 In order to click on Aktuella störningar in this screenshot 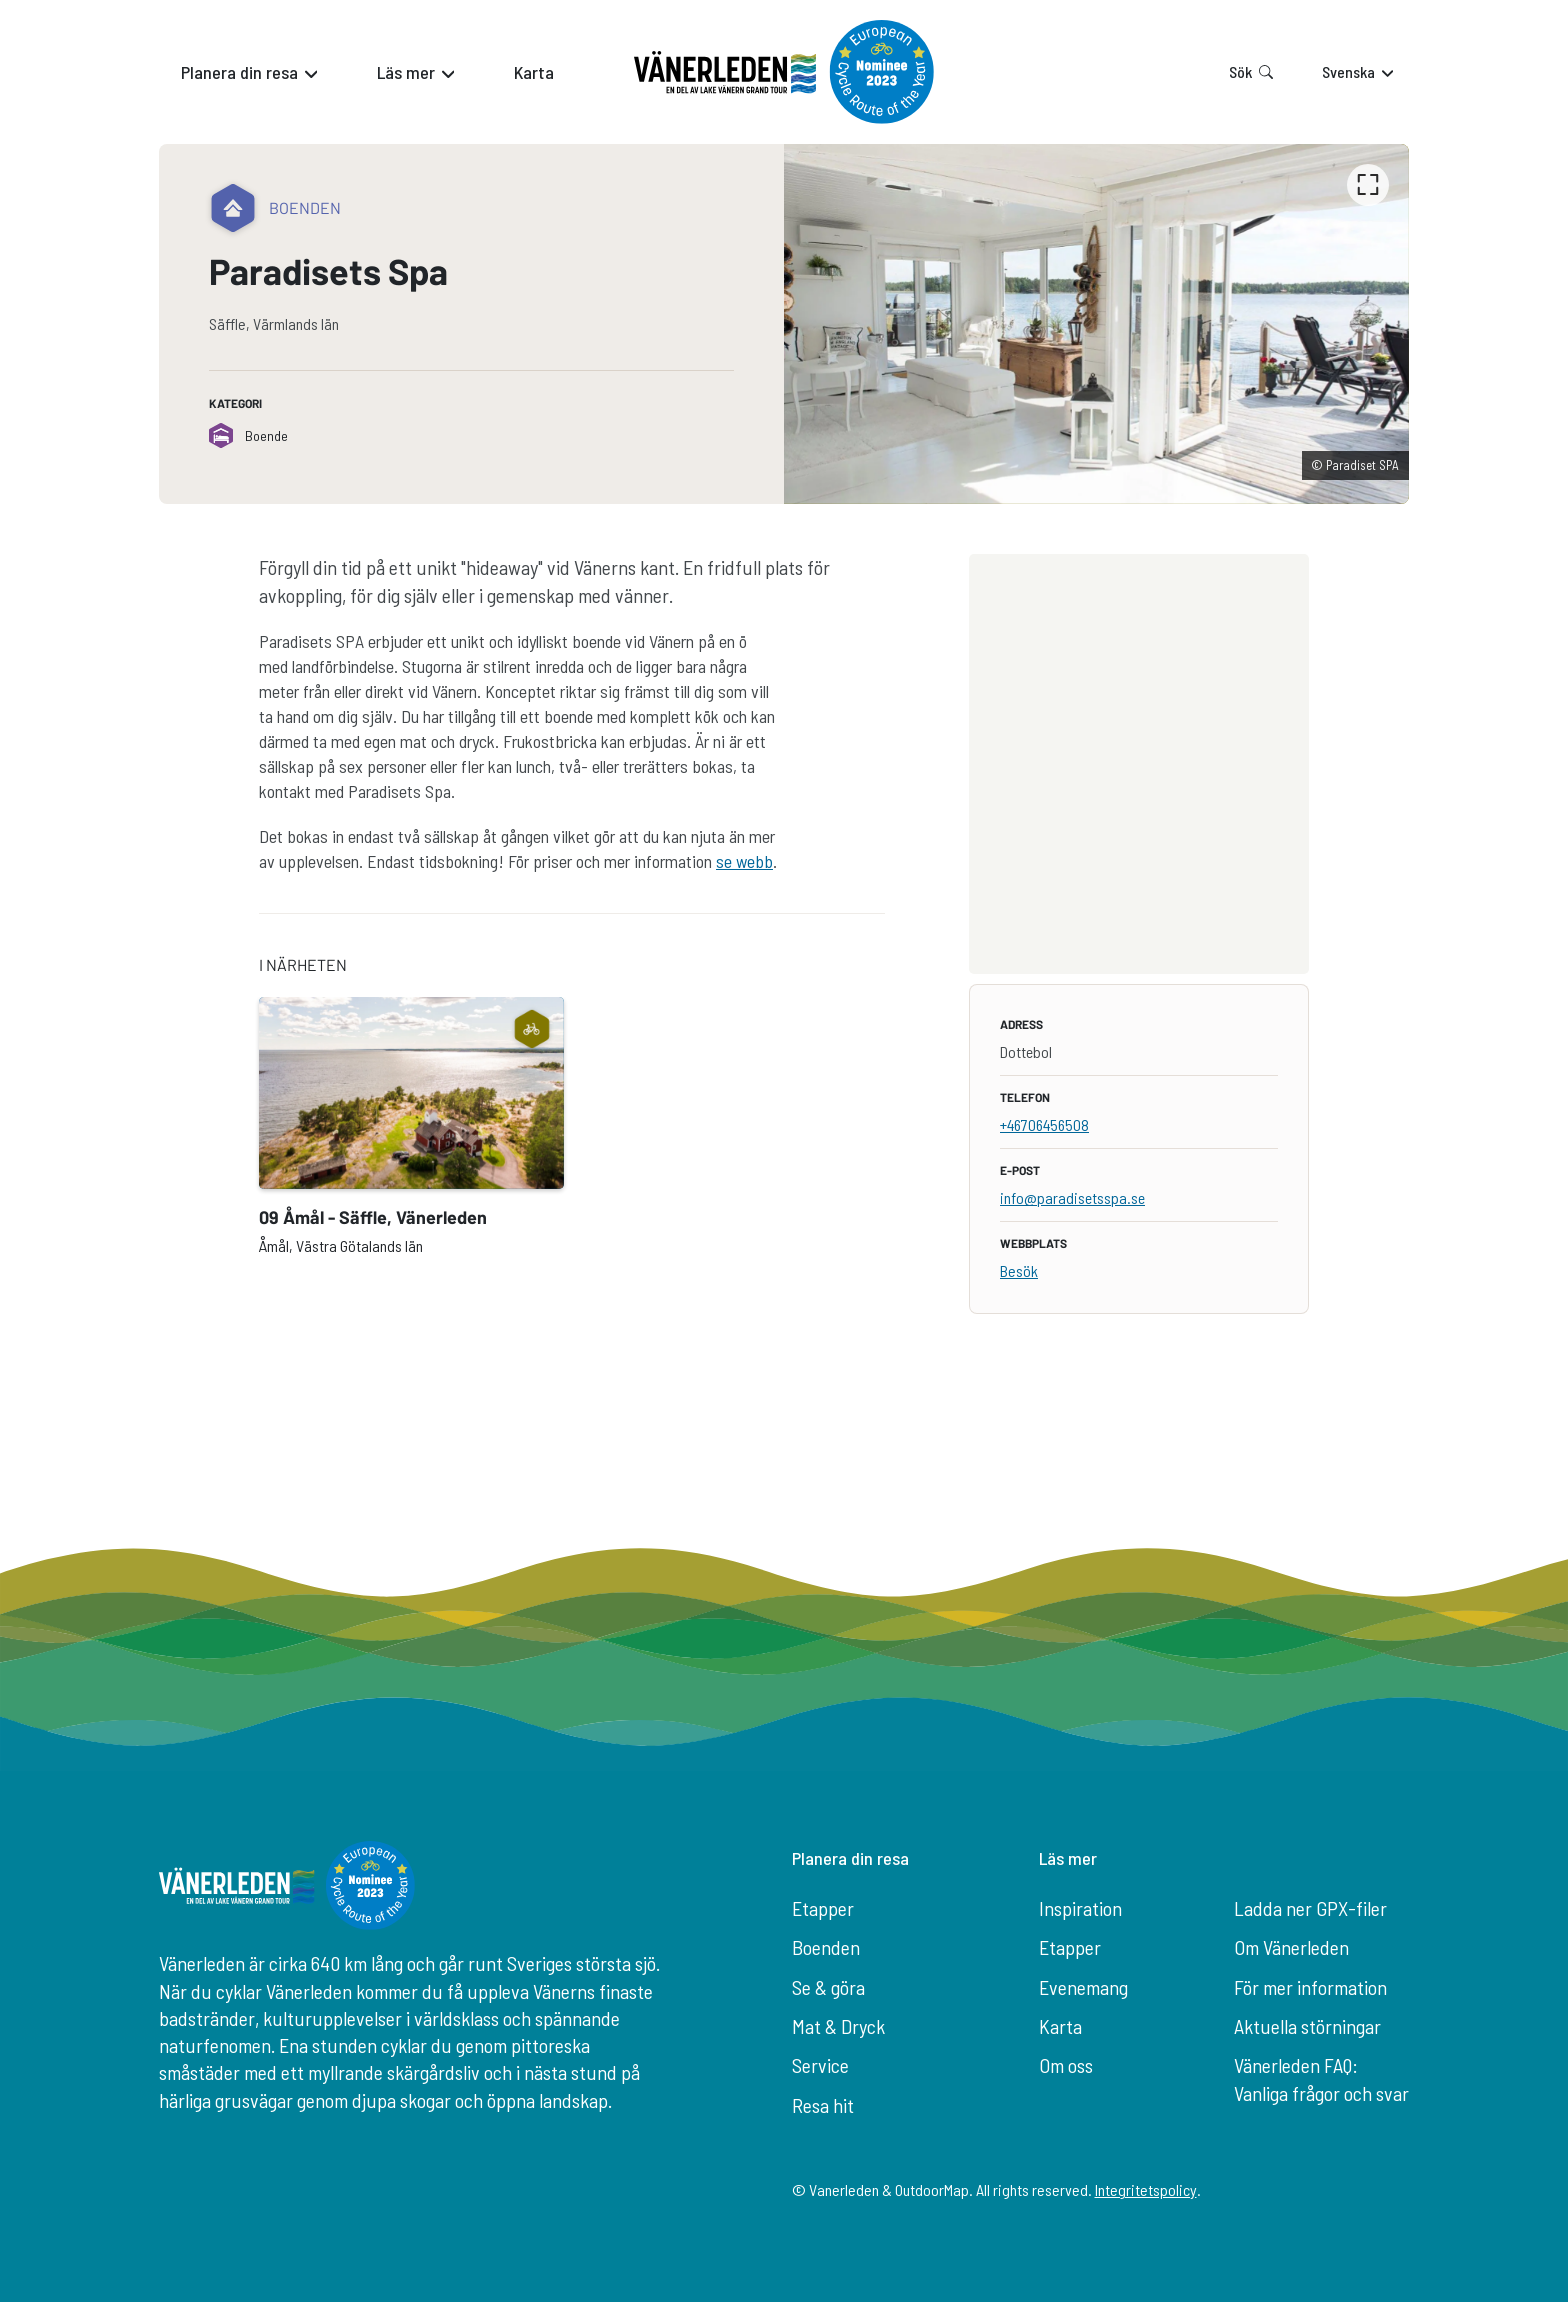, I will do `click(1307, 2026)`.